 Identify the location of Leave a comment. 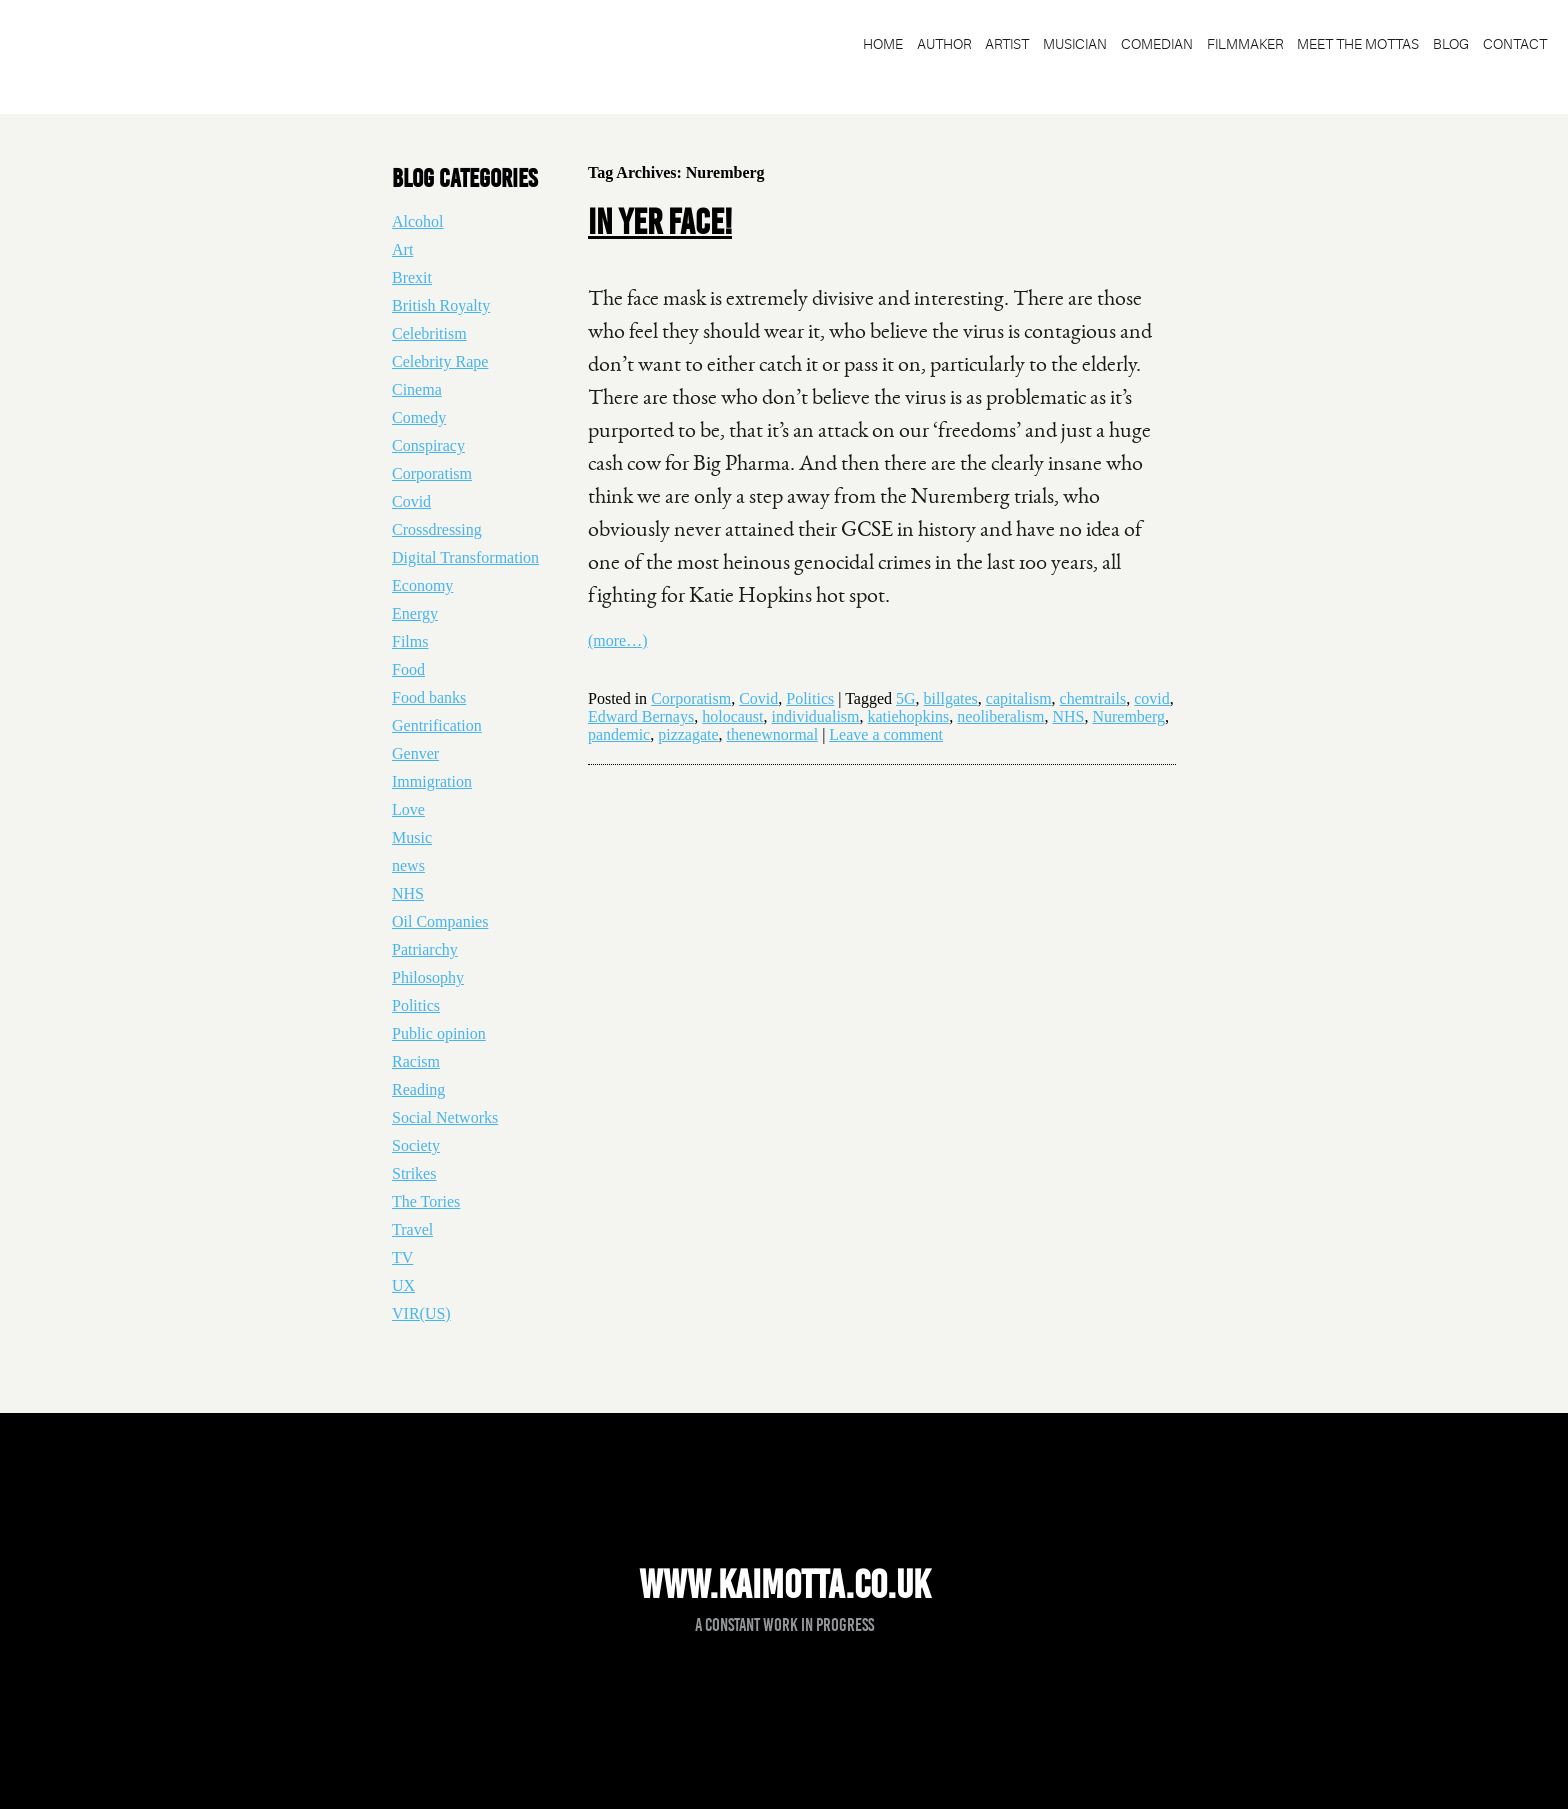
(886, 734).